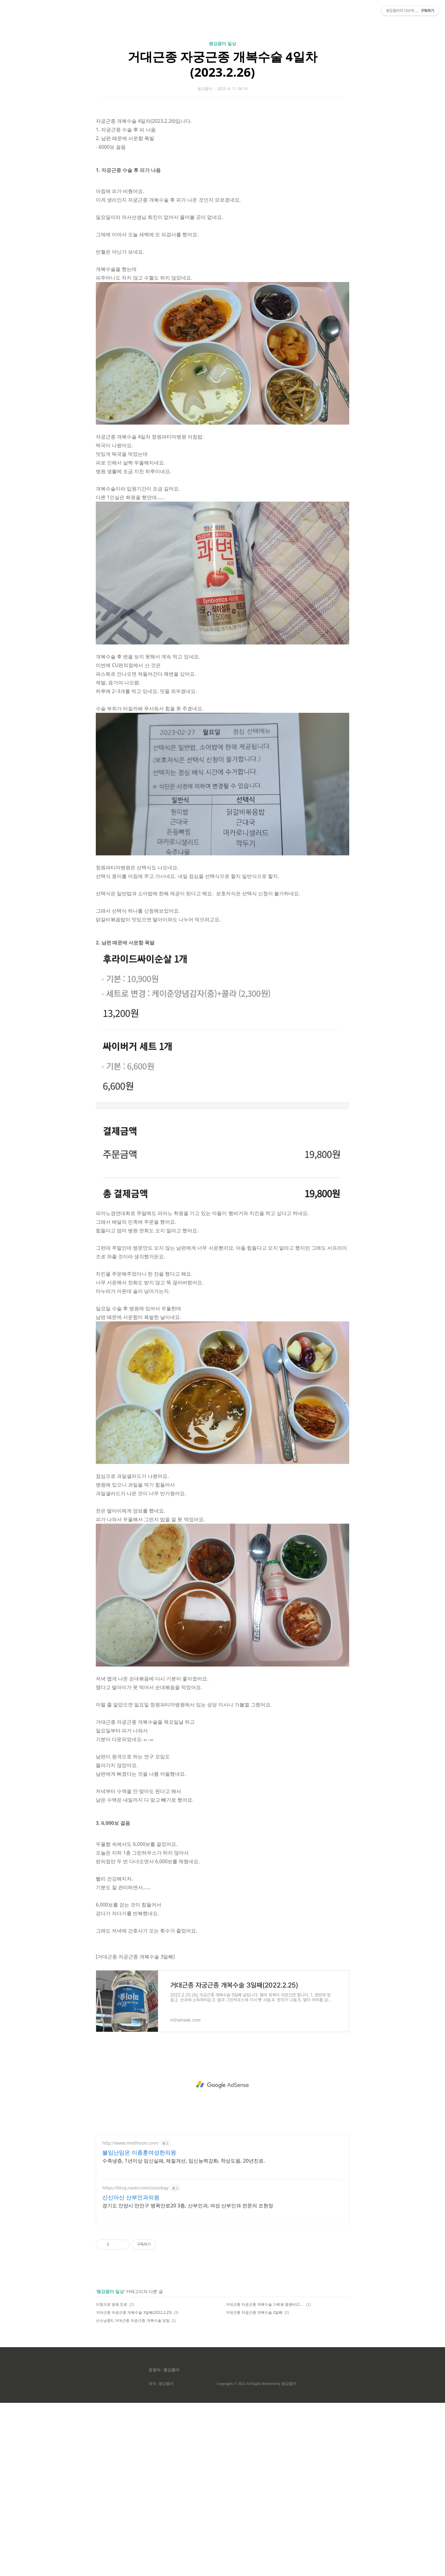 Image resolution: width=445 pixels, height=2576 pixels. Describe the element at coordinates (222, 151) in the screenshot. I see `거대근종 자궁근종 개복수술 4일차(2023.2.26)` at that location.